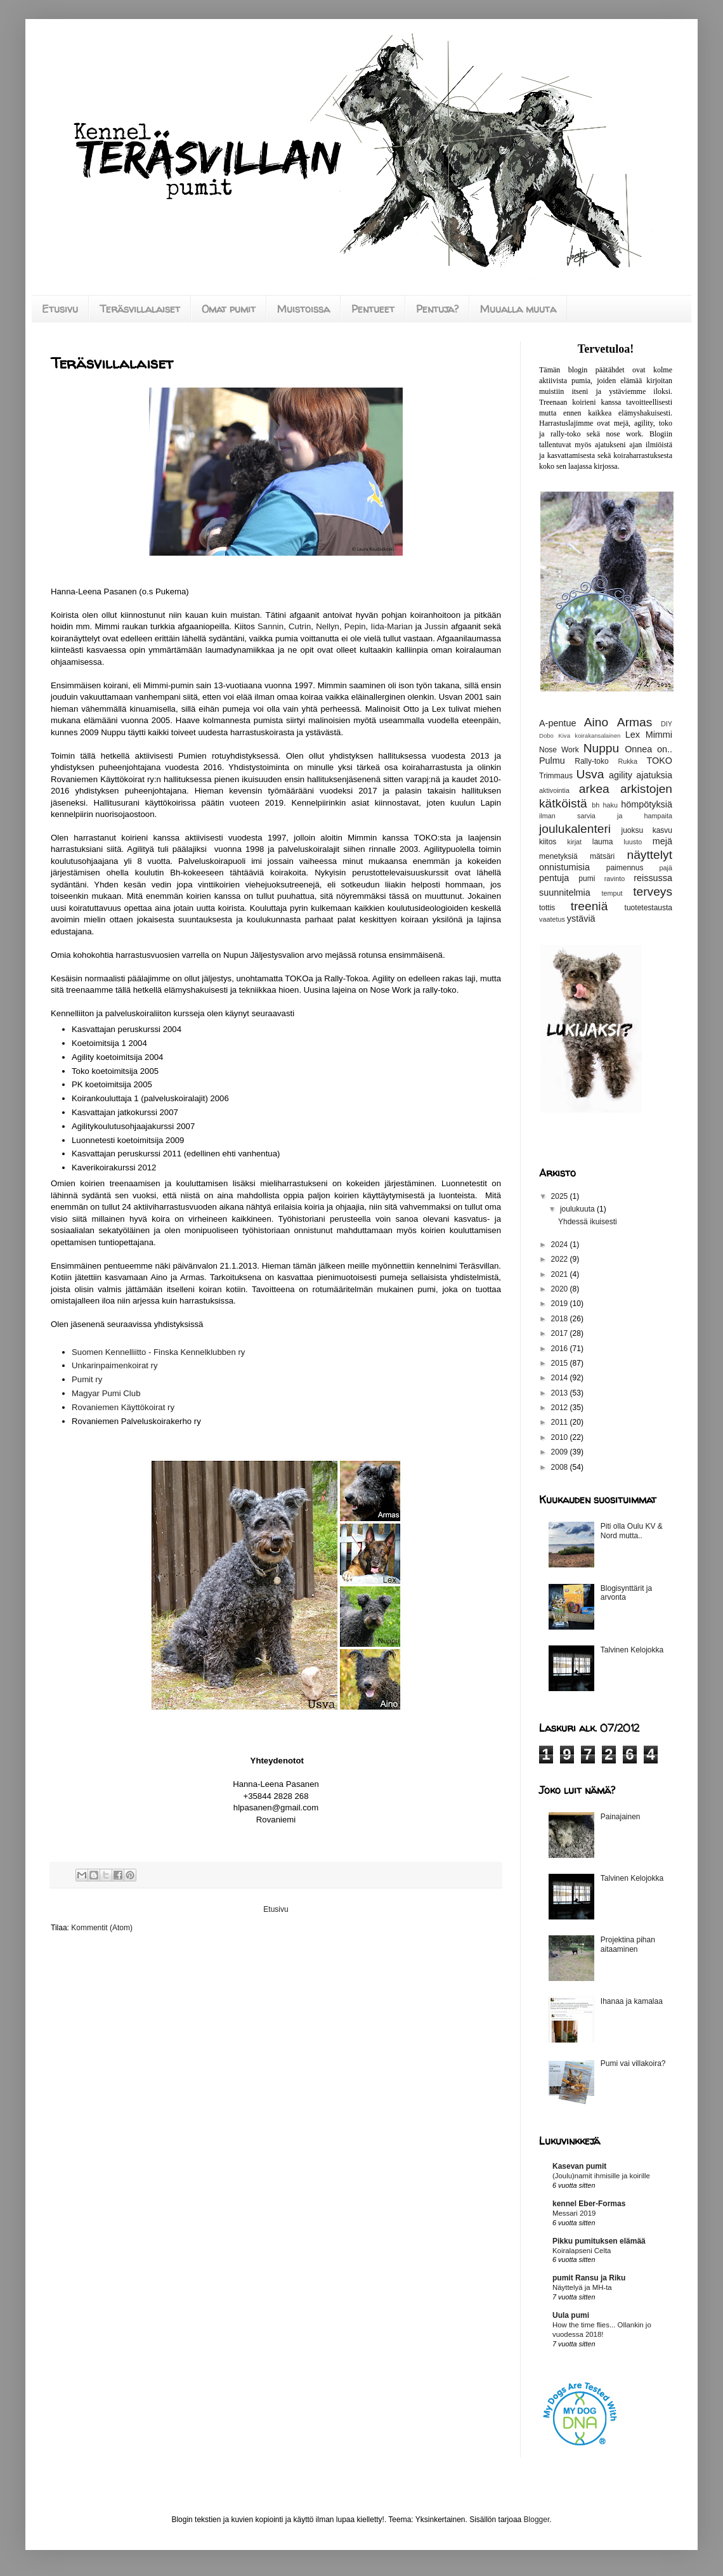 The width and height of the screenshot is (723, 2576). I want to click on 2015, so click(560, 1363).